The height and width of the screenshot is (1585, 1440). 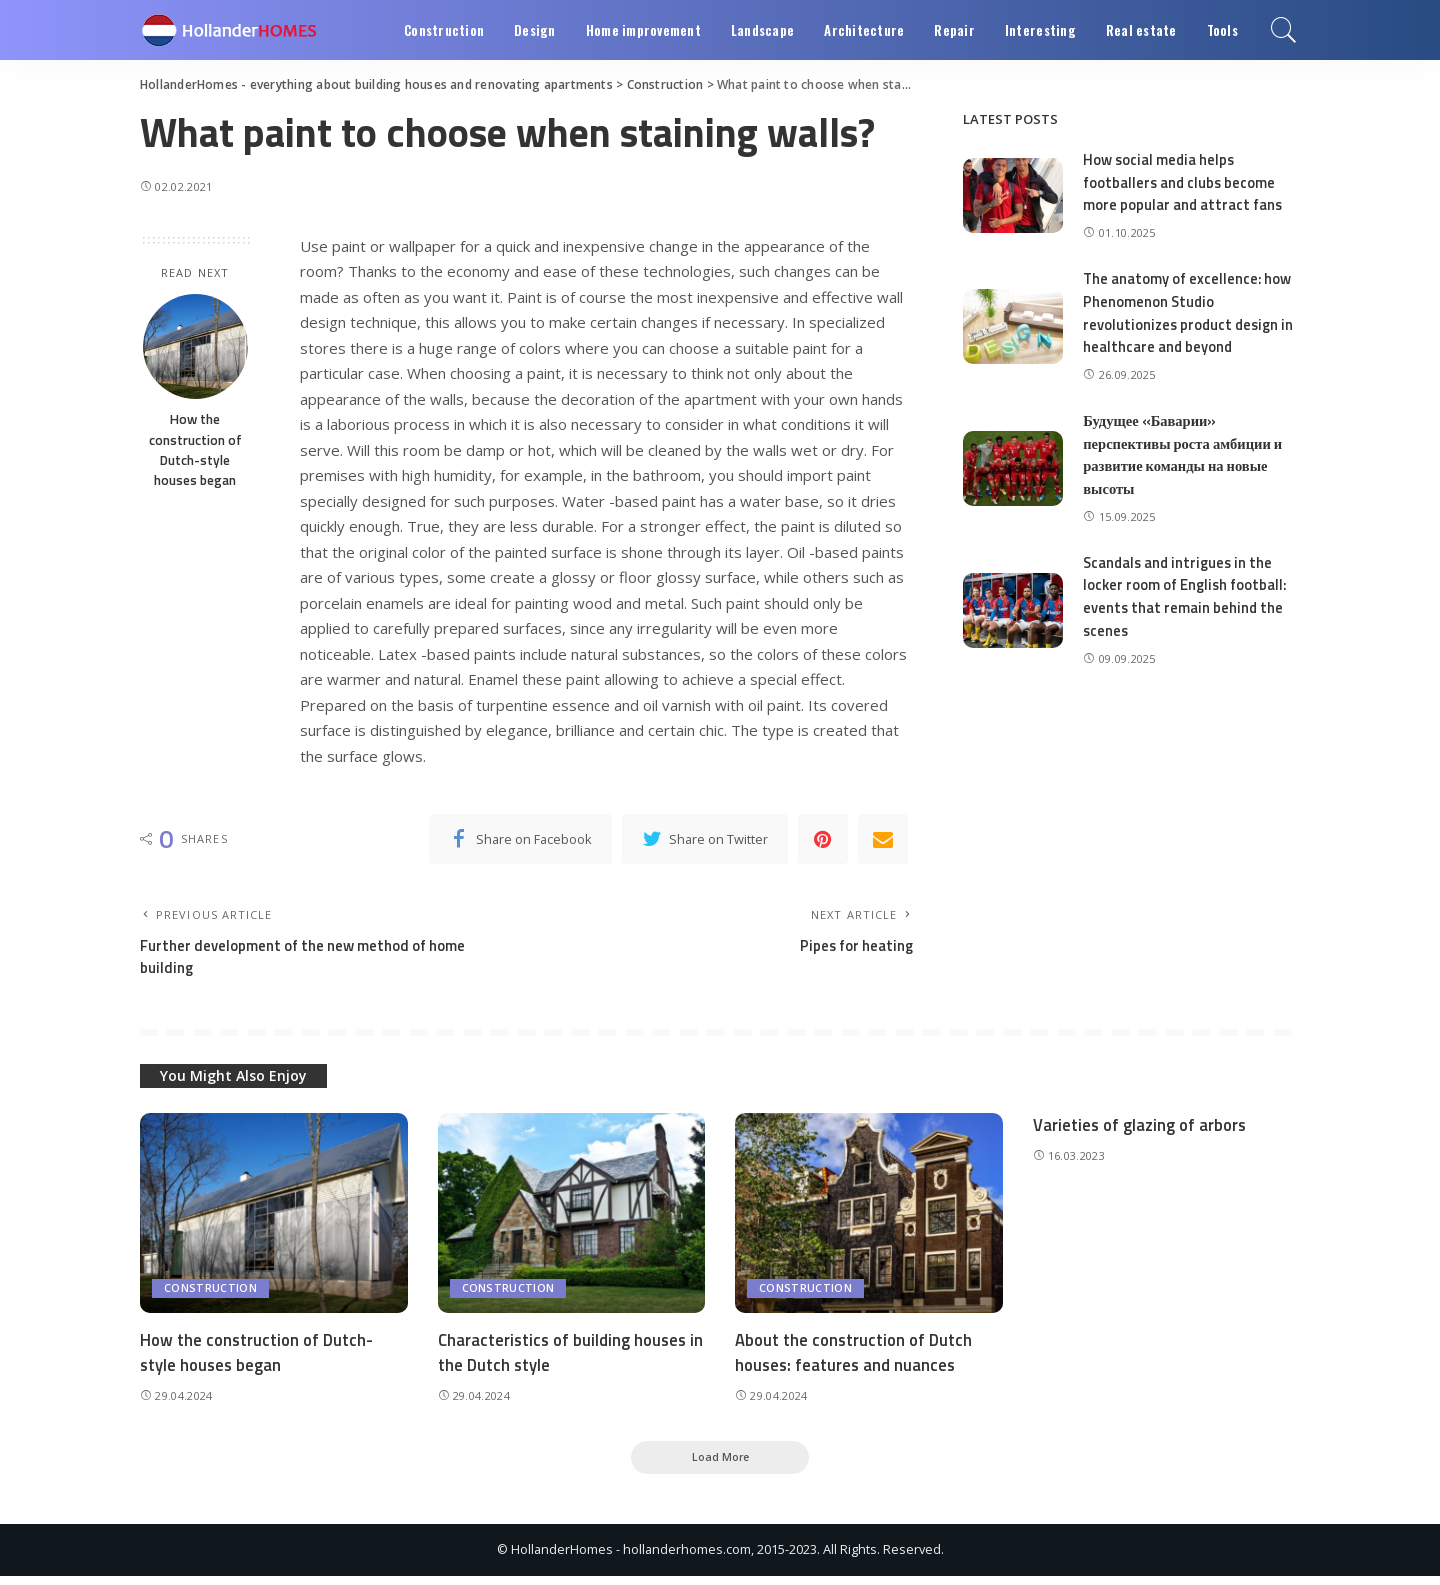 I want to click on How social media helps footballers and clubs become more popular and attract fans, so click(x=1183, y=182).